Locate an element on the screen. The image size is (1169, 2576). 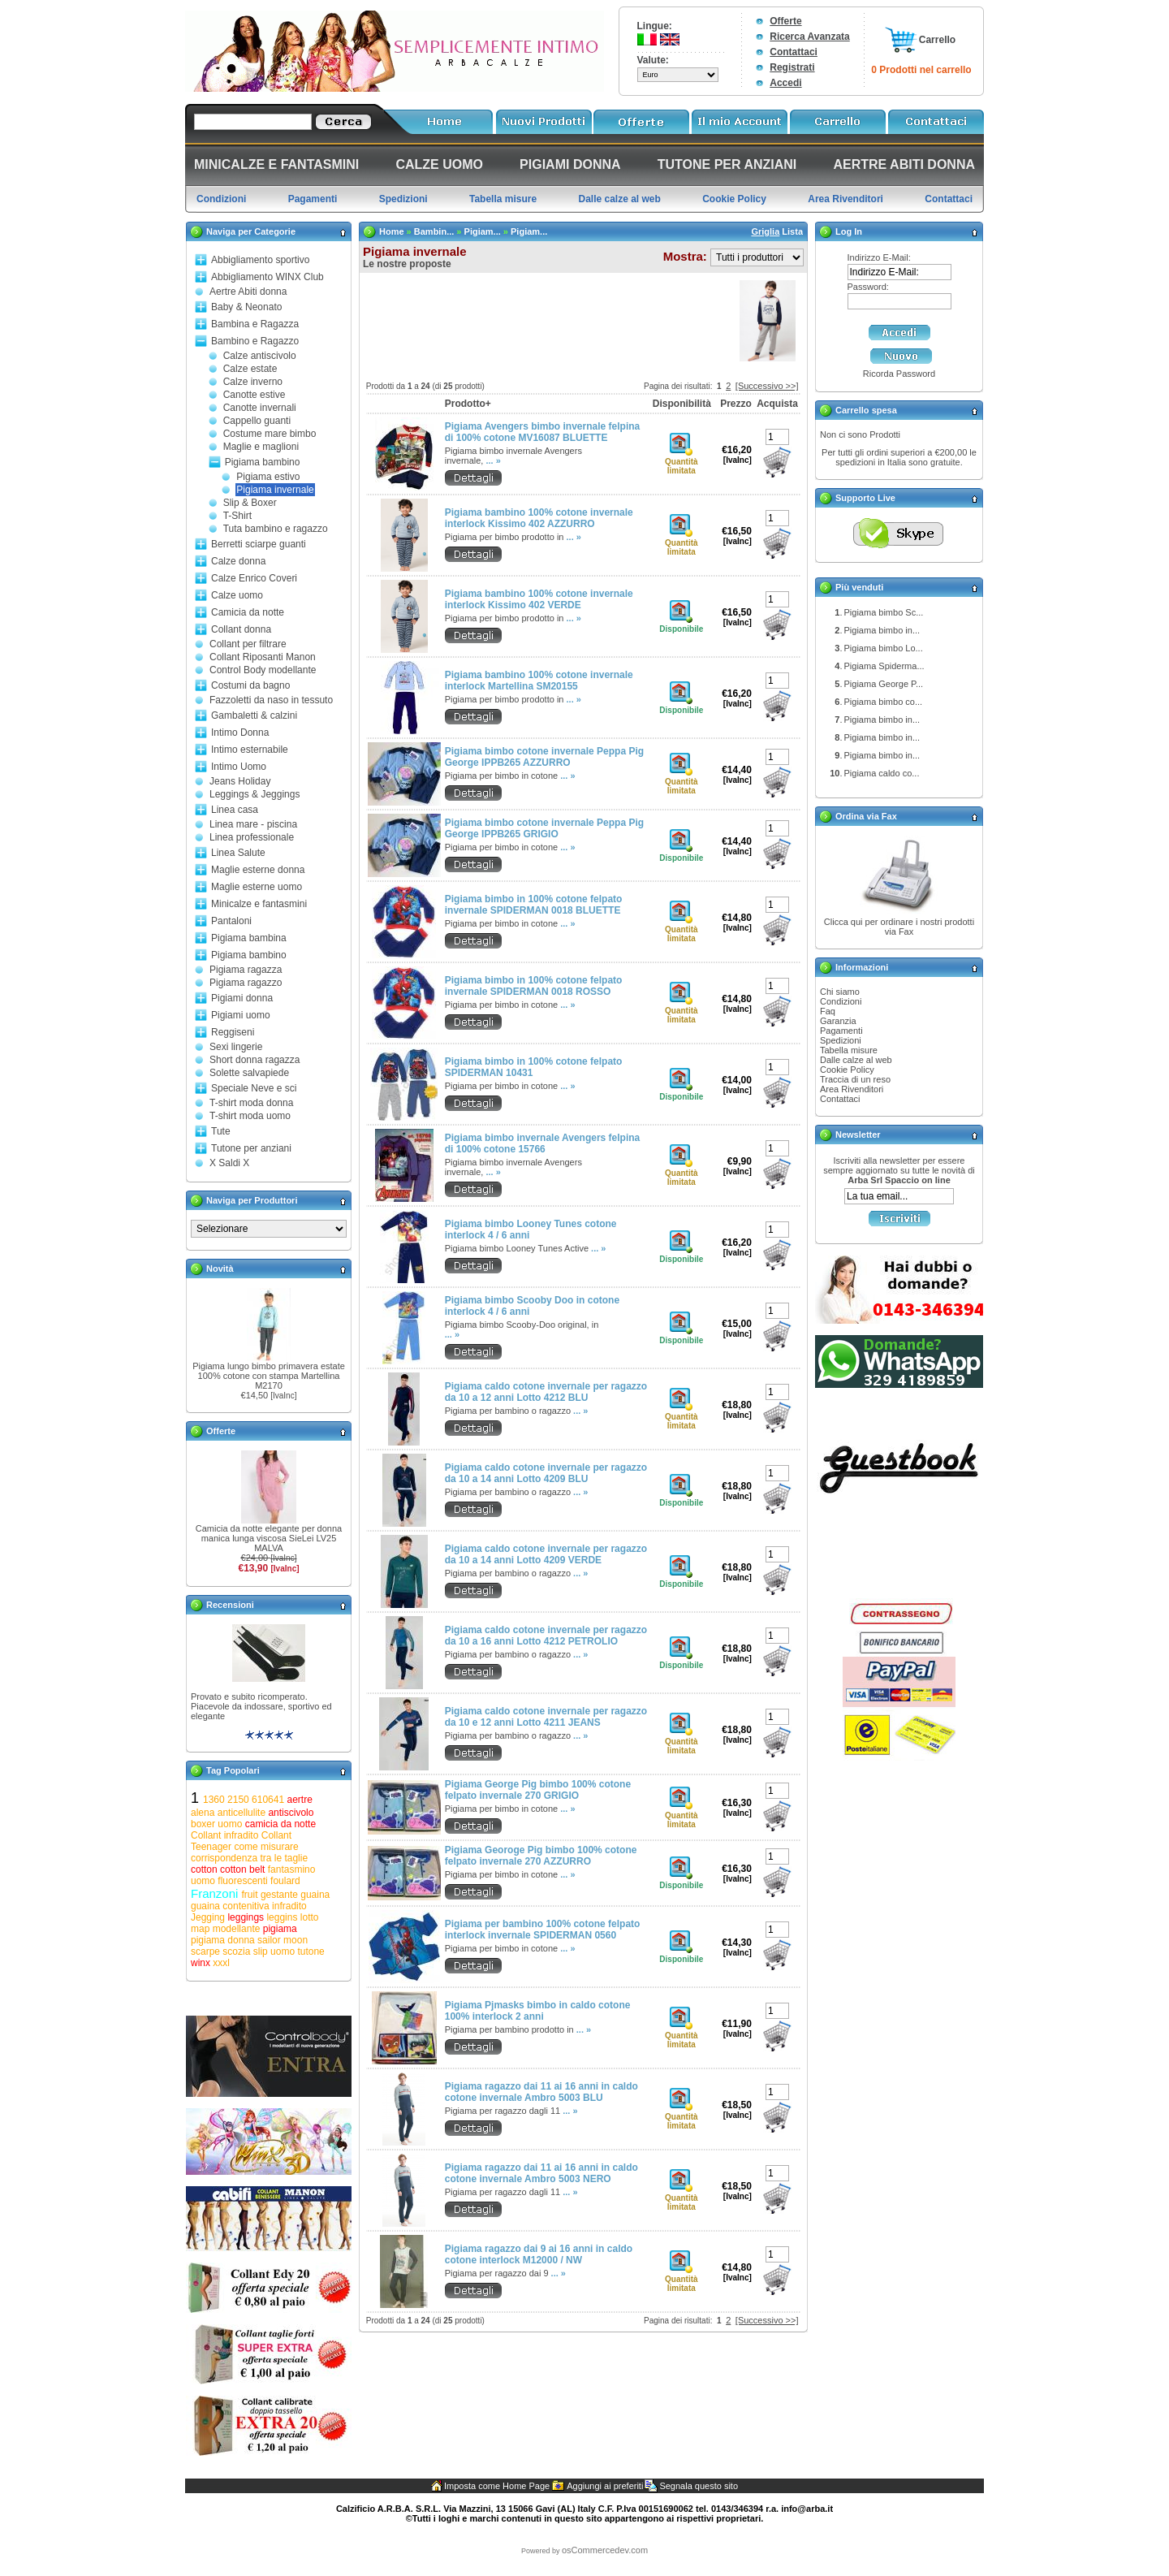
Accedi is located at coordinates (785, 83).